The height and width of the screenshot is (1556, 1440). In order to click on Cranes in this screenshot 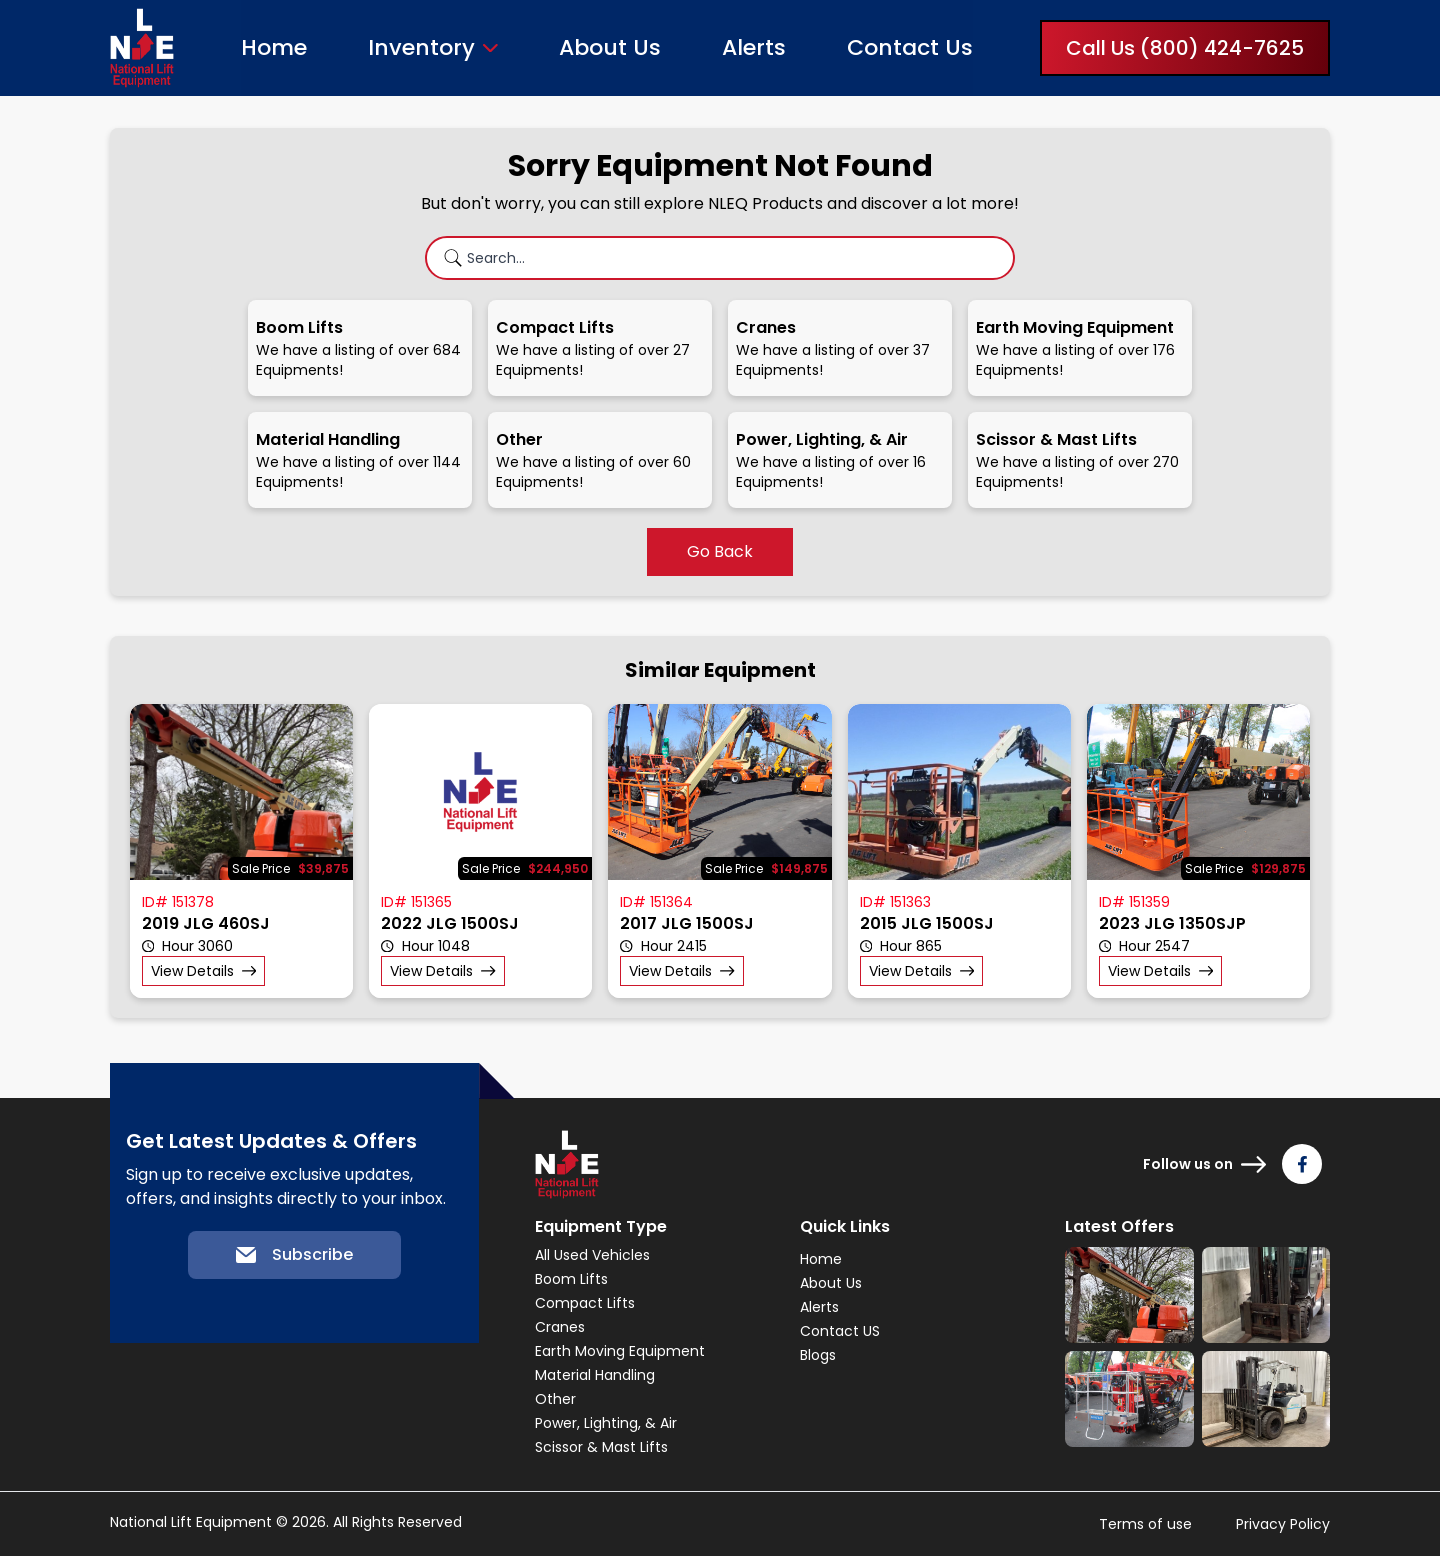, I will do `click(560, 1327)`.